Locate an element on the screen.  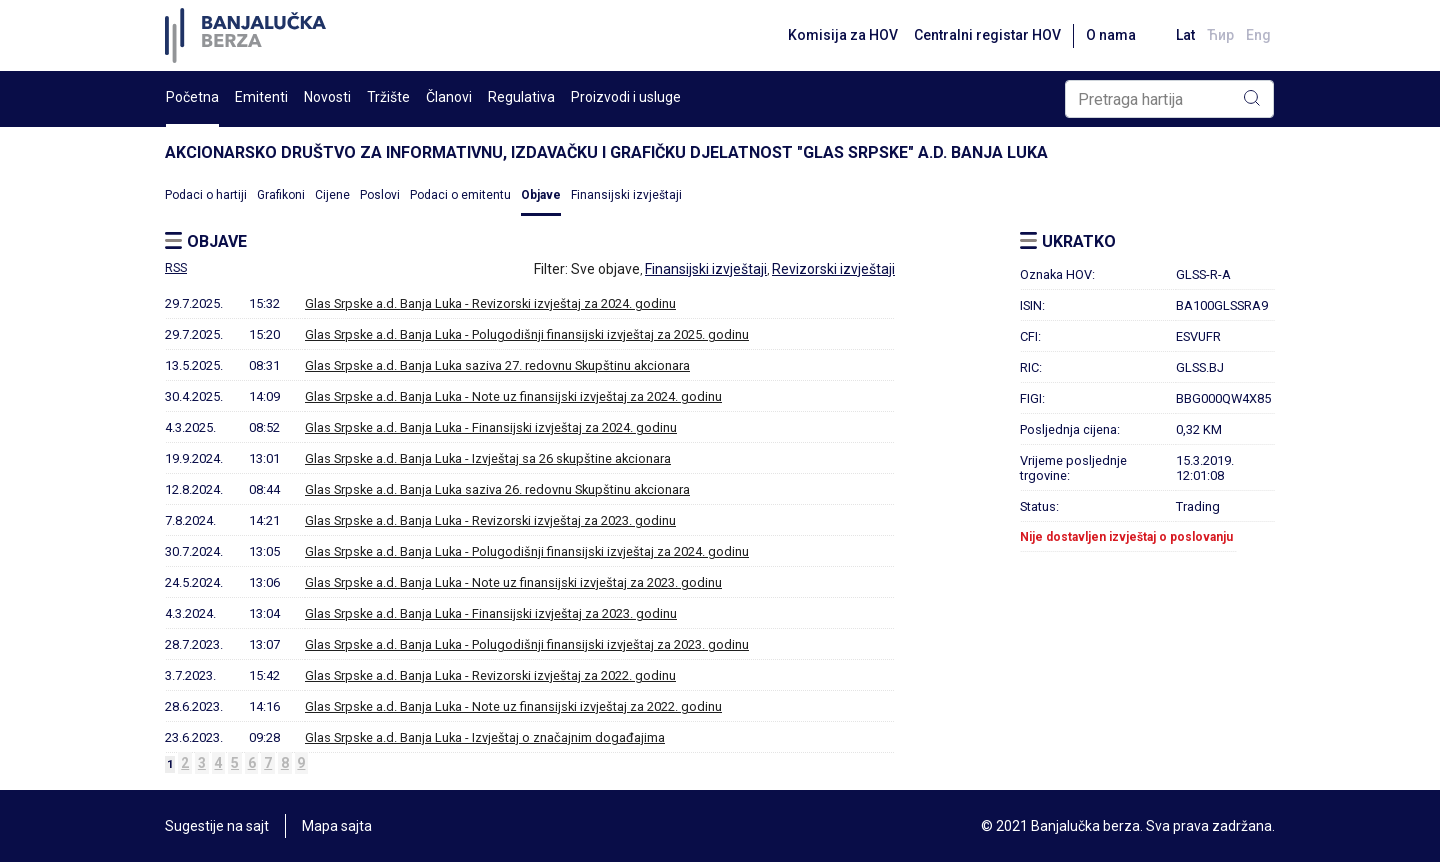
Proizvodi i usluge is located at coordinates (626, 97).